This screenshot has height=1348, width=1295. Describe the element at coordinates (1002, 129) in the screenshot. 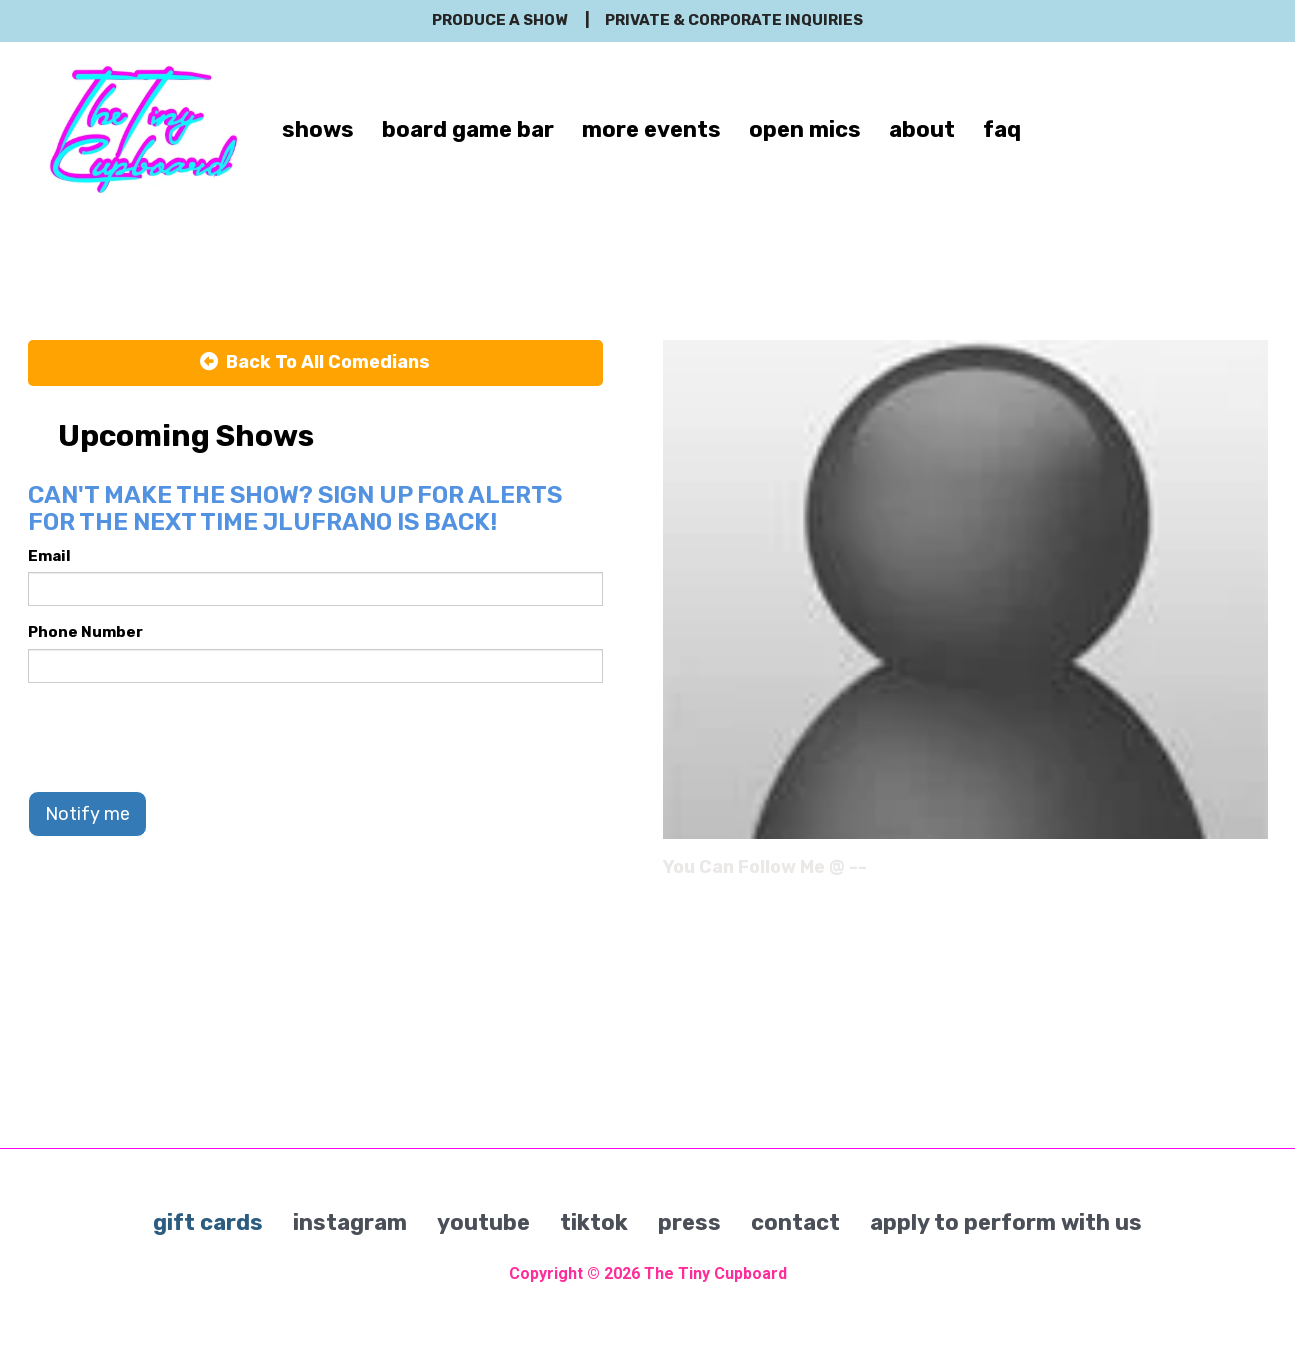

I see `faq` at that location.